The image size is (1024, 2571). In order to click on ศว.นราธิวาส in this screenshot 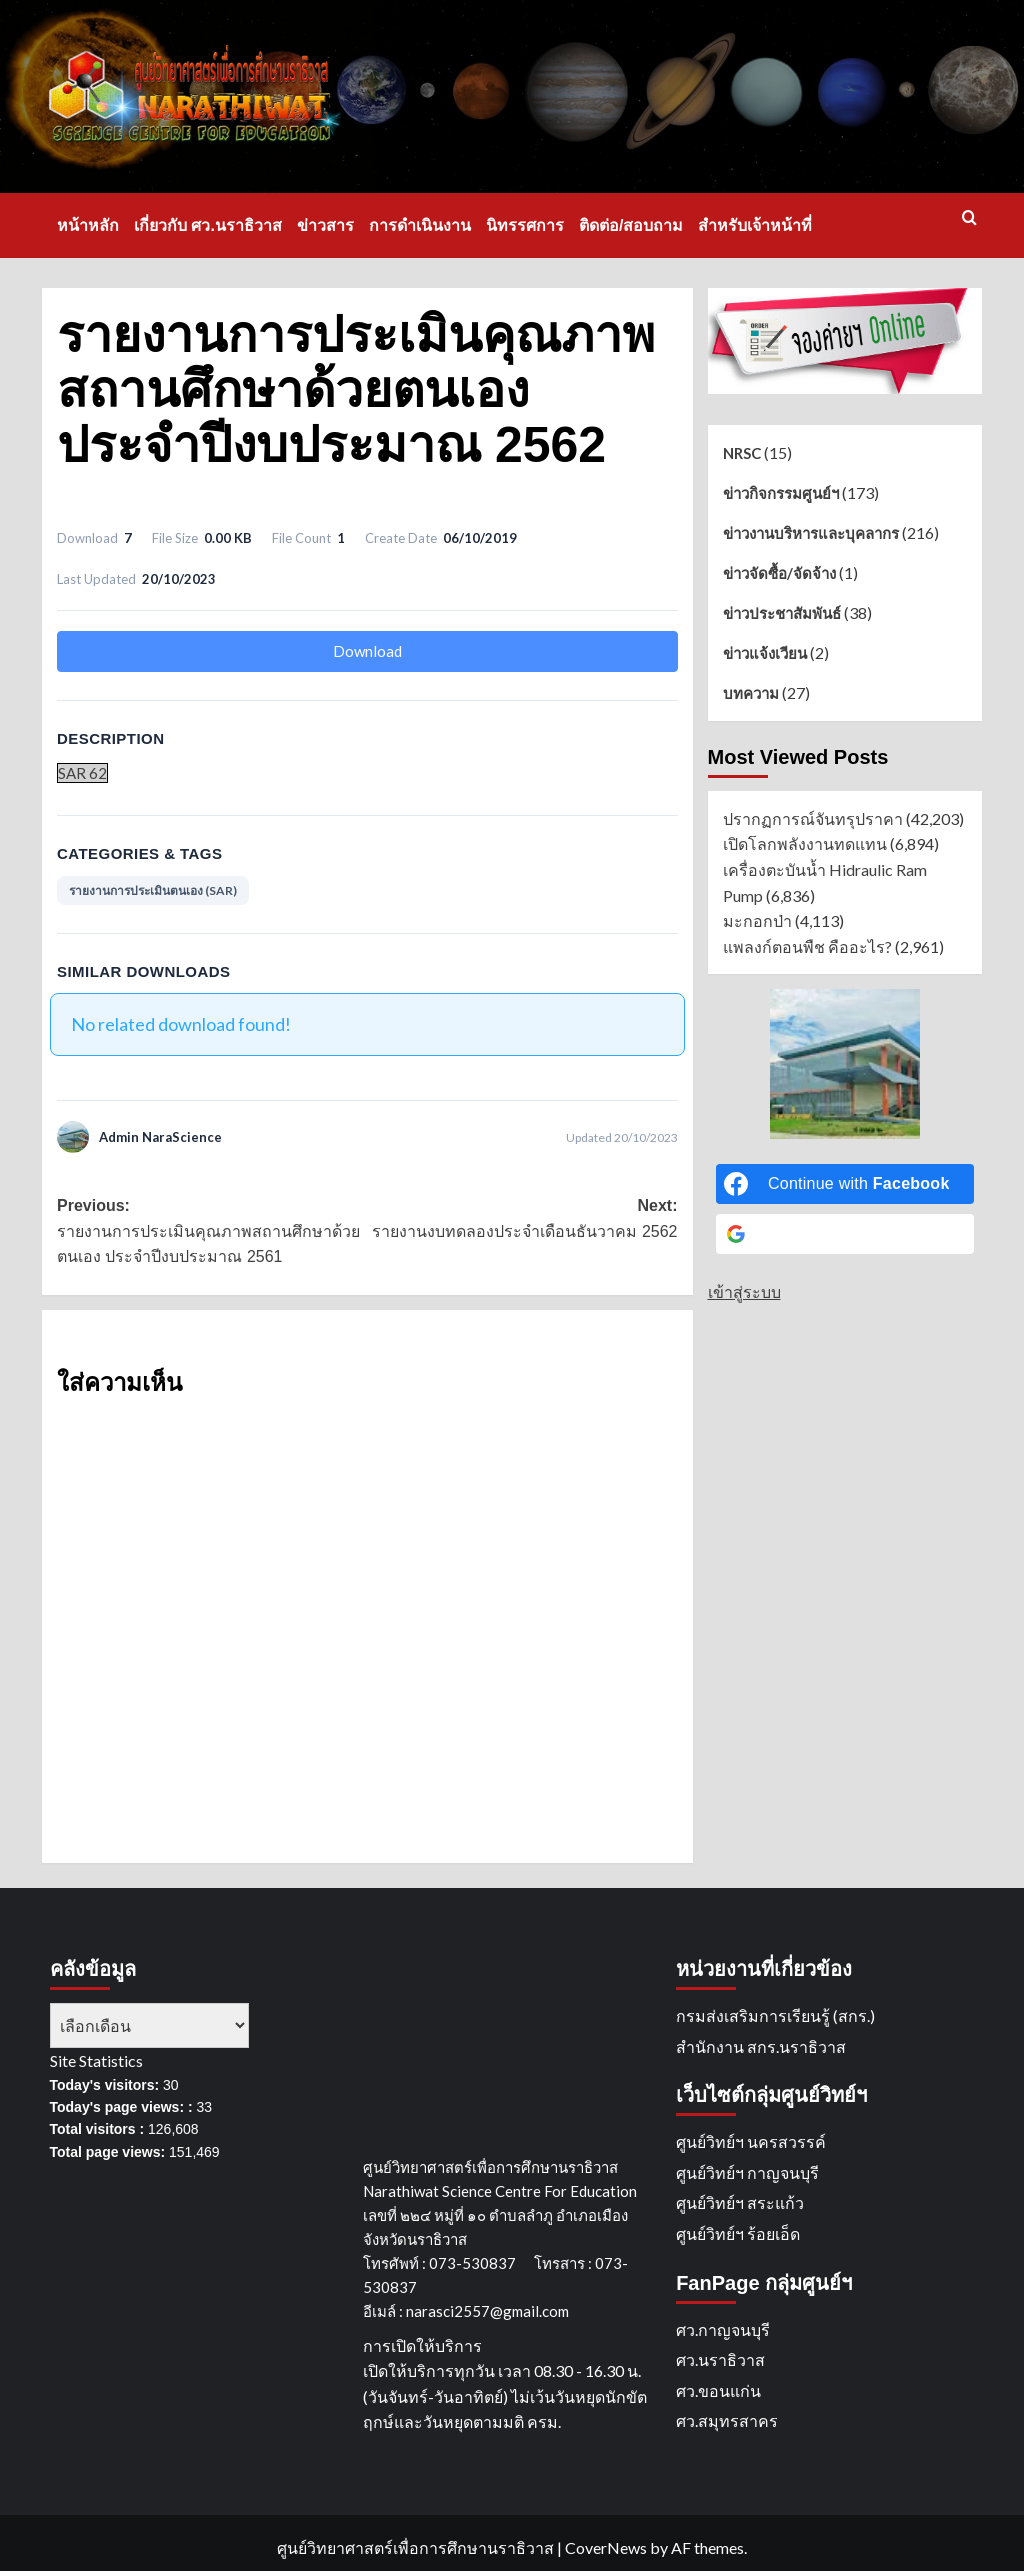, I will do `click(720, 2359)`.